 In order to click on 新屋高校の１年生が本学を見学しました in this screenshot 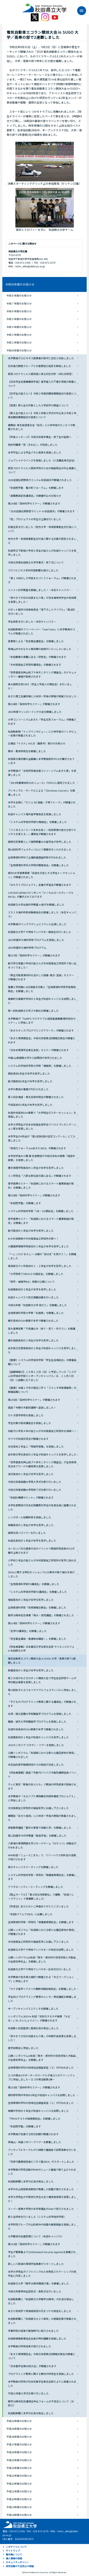, I will do `click(31, 1670)`.